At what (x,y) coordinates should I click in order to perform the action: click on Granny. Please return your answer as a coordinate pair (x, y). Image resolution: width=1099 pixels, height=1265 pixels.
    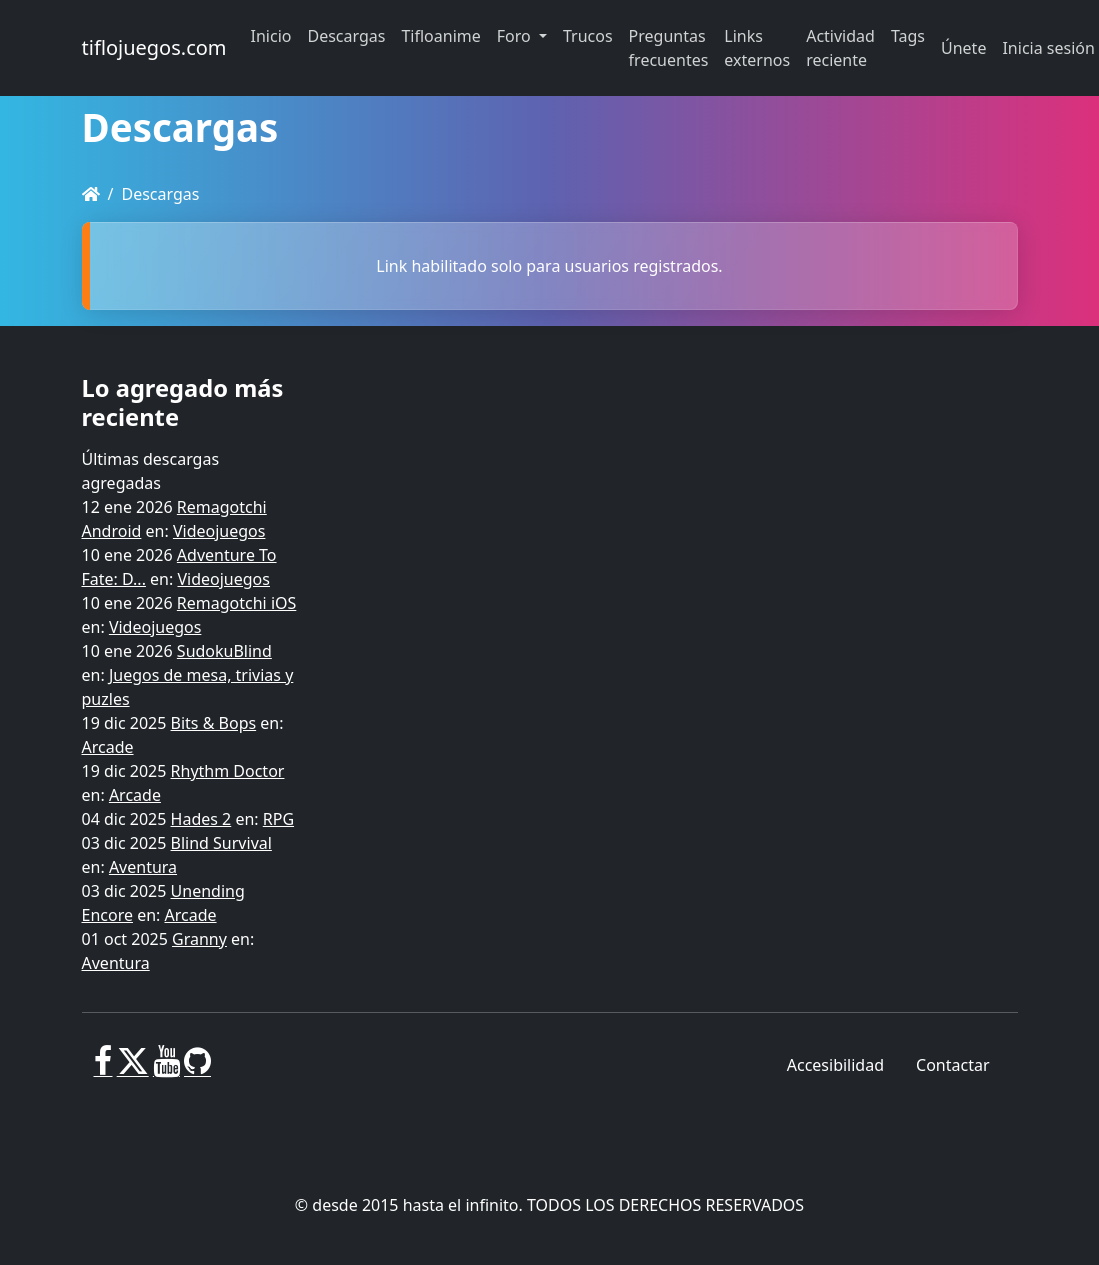
    Looking at the image, I should click on (199, 939).